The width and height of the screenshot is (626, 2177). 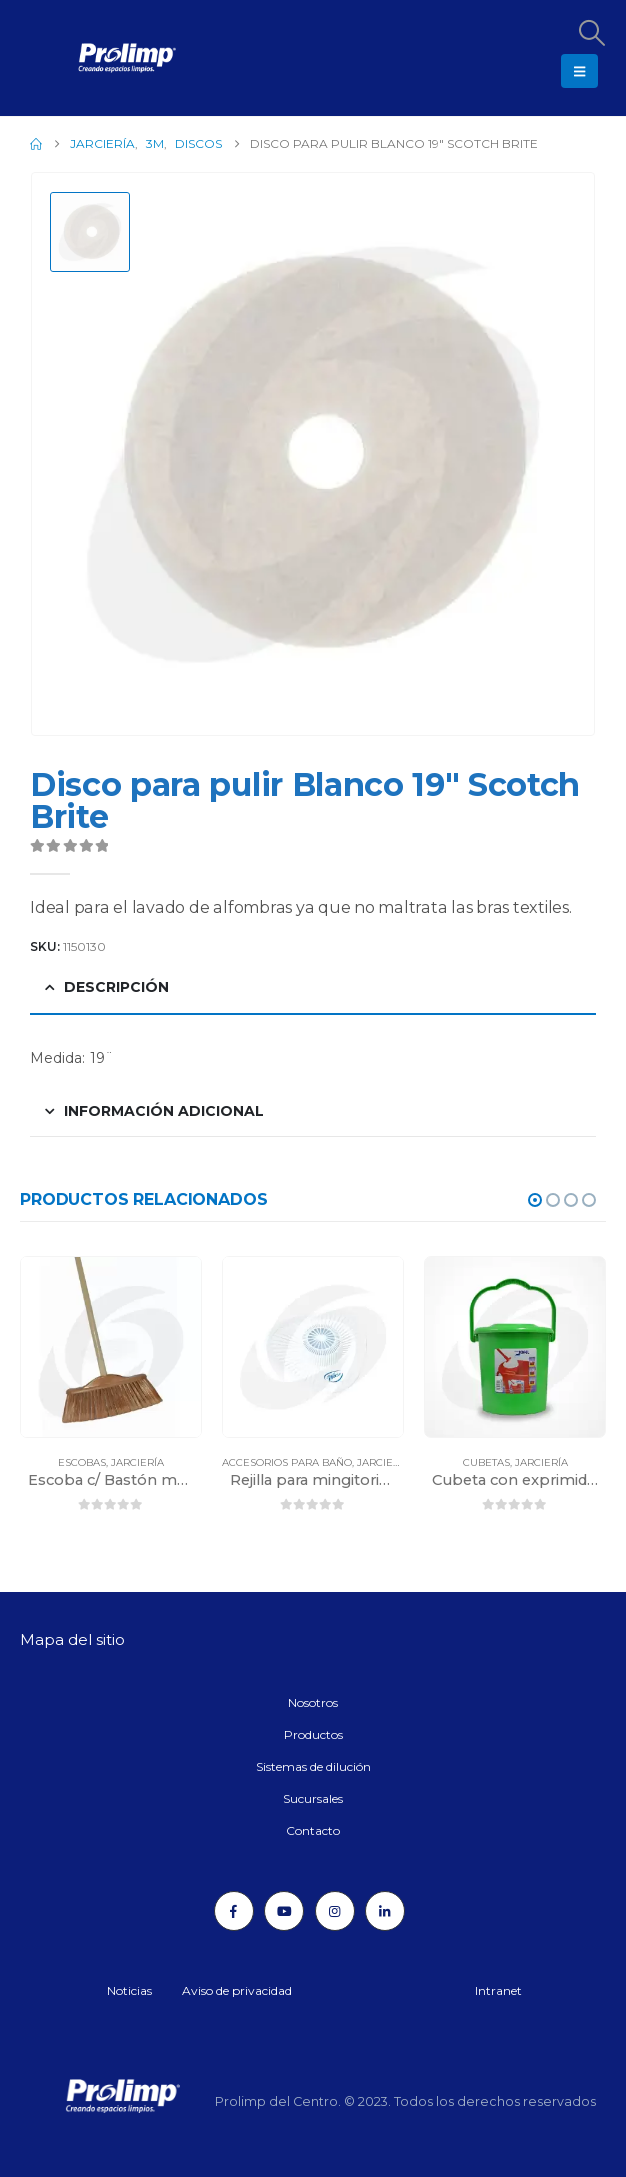 What do you see at coordinates (137, 1462) in the screenshot?
I see `Jarciería` at bounding box center [137, 1462].